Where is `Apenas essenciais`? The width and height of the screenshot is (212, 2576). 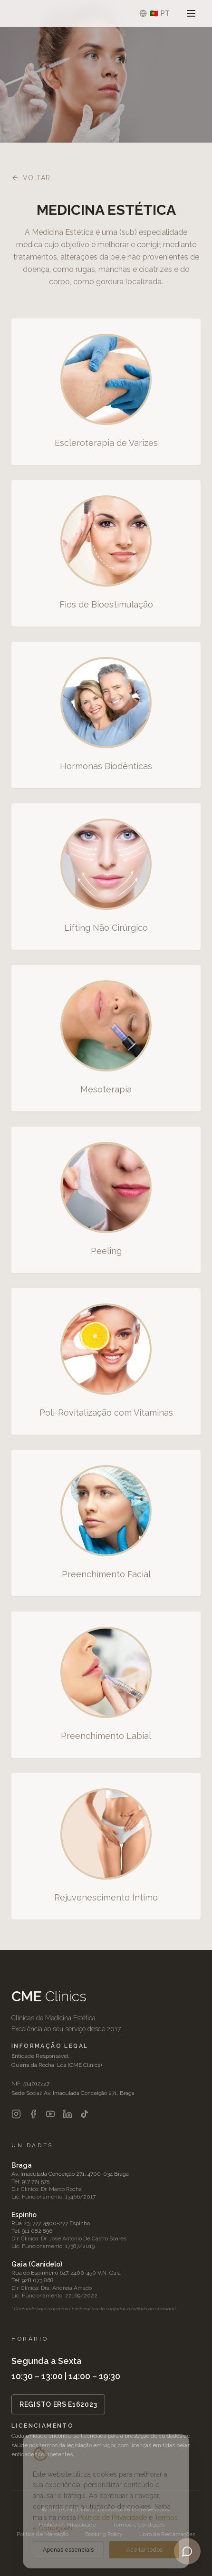 Apenas essenciais is located at coordinates (68, 2550).